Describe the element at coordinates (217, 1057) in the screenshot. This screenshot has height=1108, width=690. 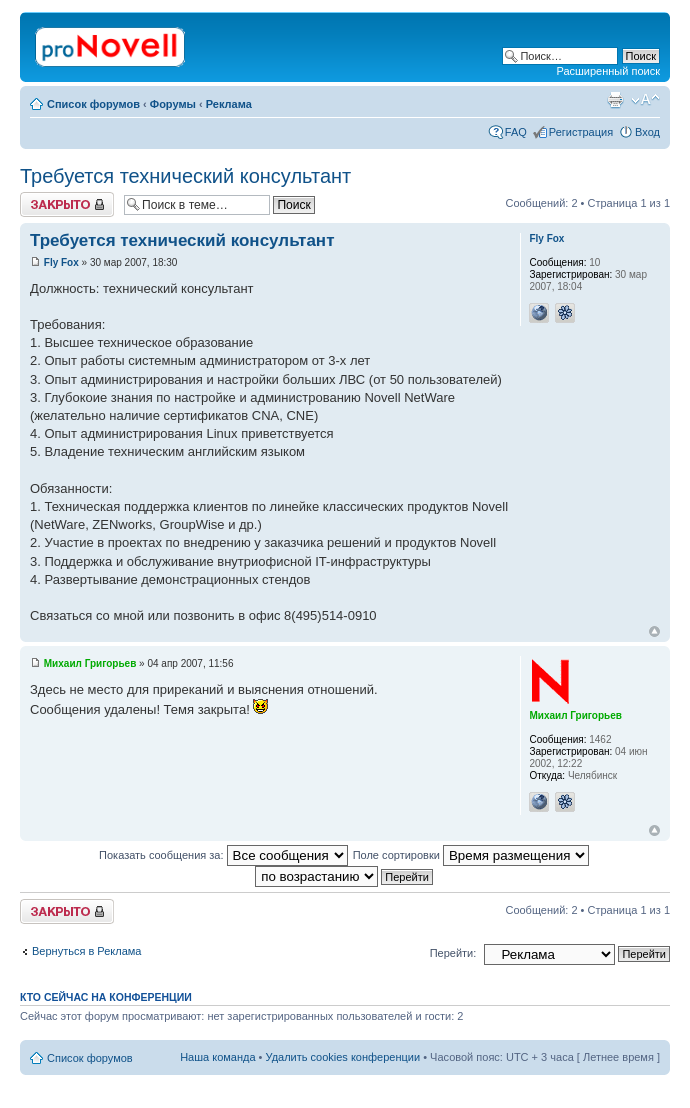
I see `Наша команда` at that location.